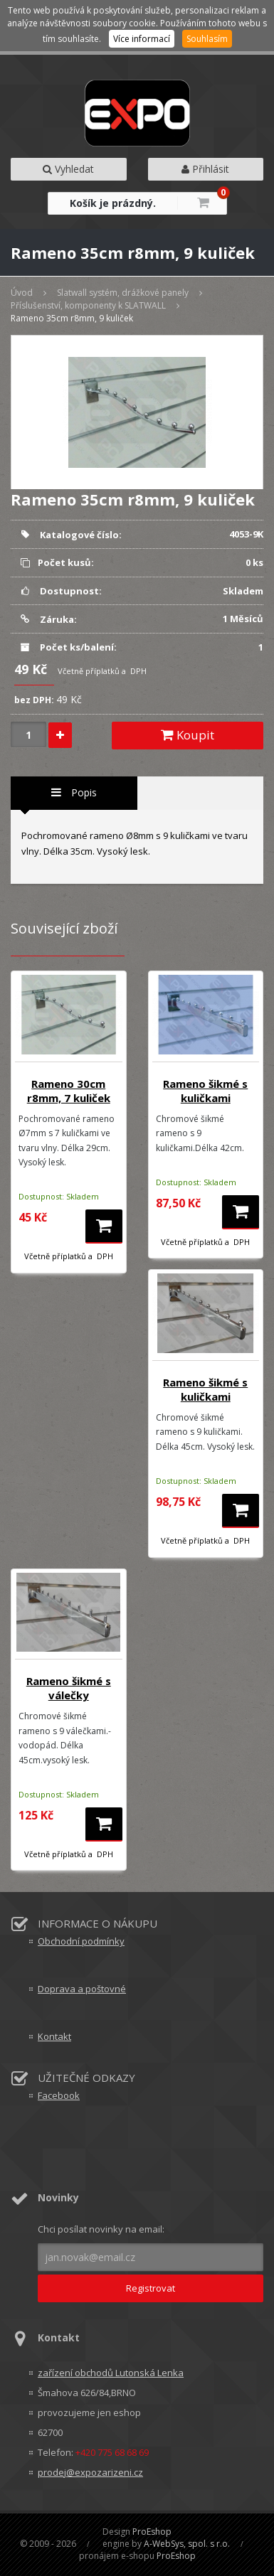 This screenshot has width=274, height=2576. I want to click on Slatwall systém, drážkové panely, so click(123, 293).